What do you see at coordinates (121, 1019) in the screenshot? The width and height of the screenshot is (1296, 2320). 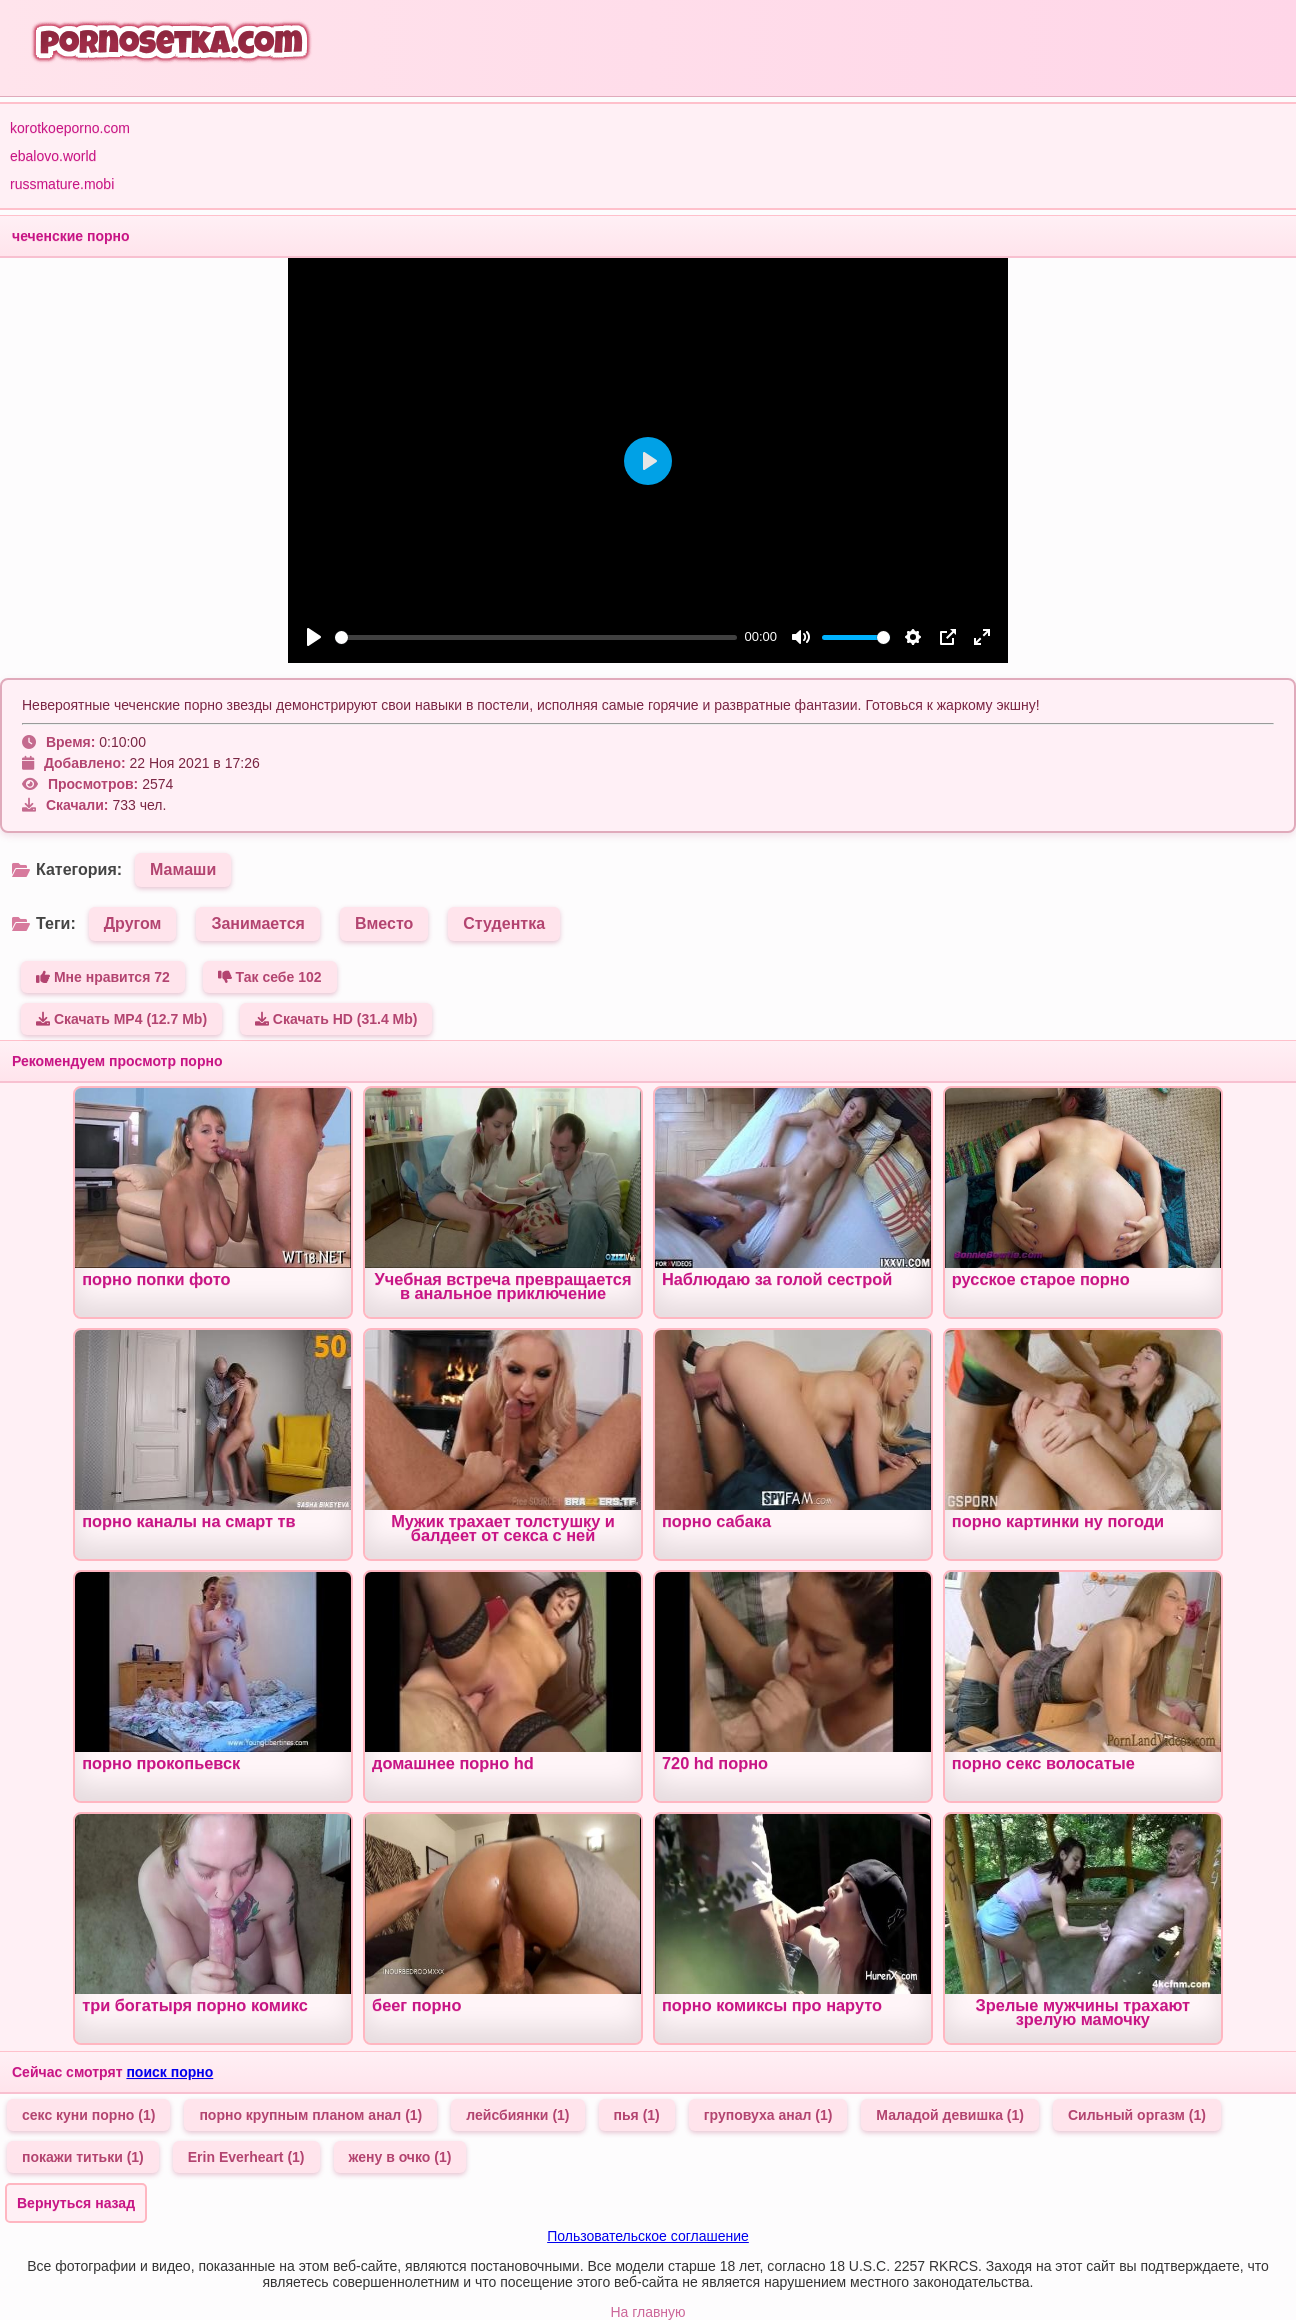 I see `Скачать MP4 (12.7 Mb)` at bounding box center [121, 1019].